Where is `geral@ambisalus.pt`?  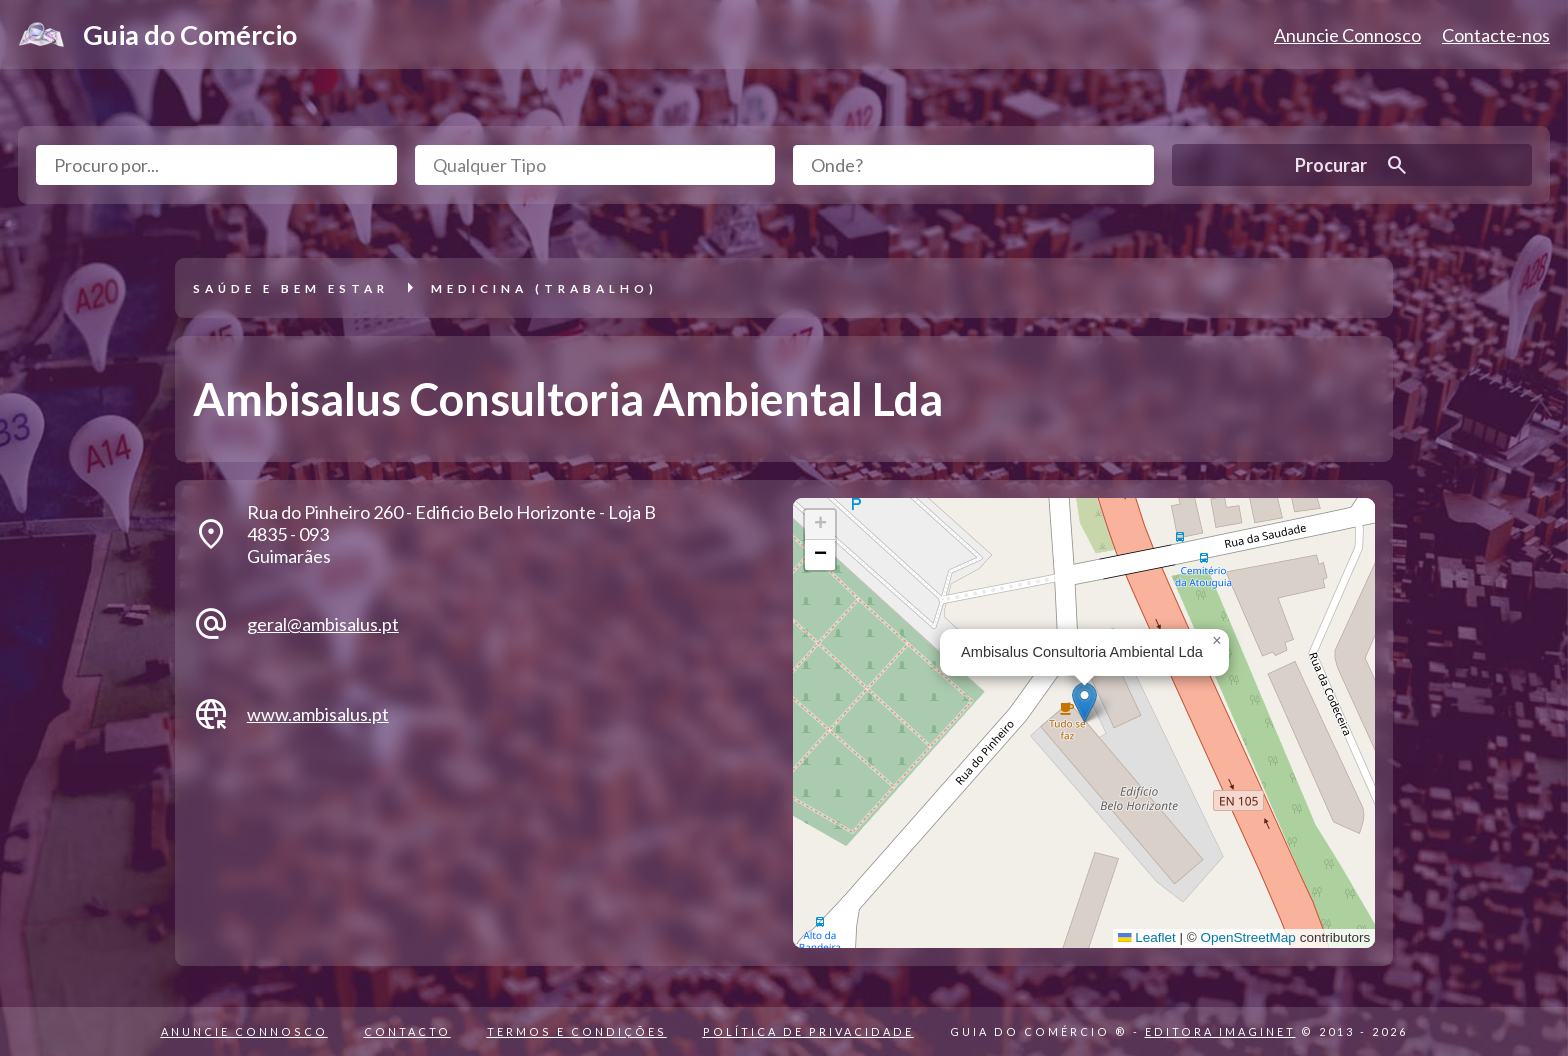 geral@ambisalus.pt is located at coordinates (323, 624).